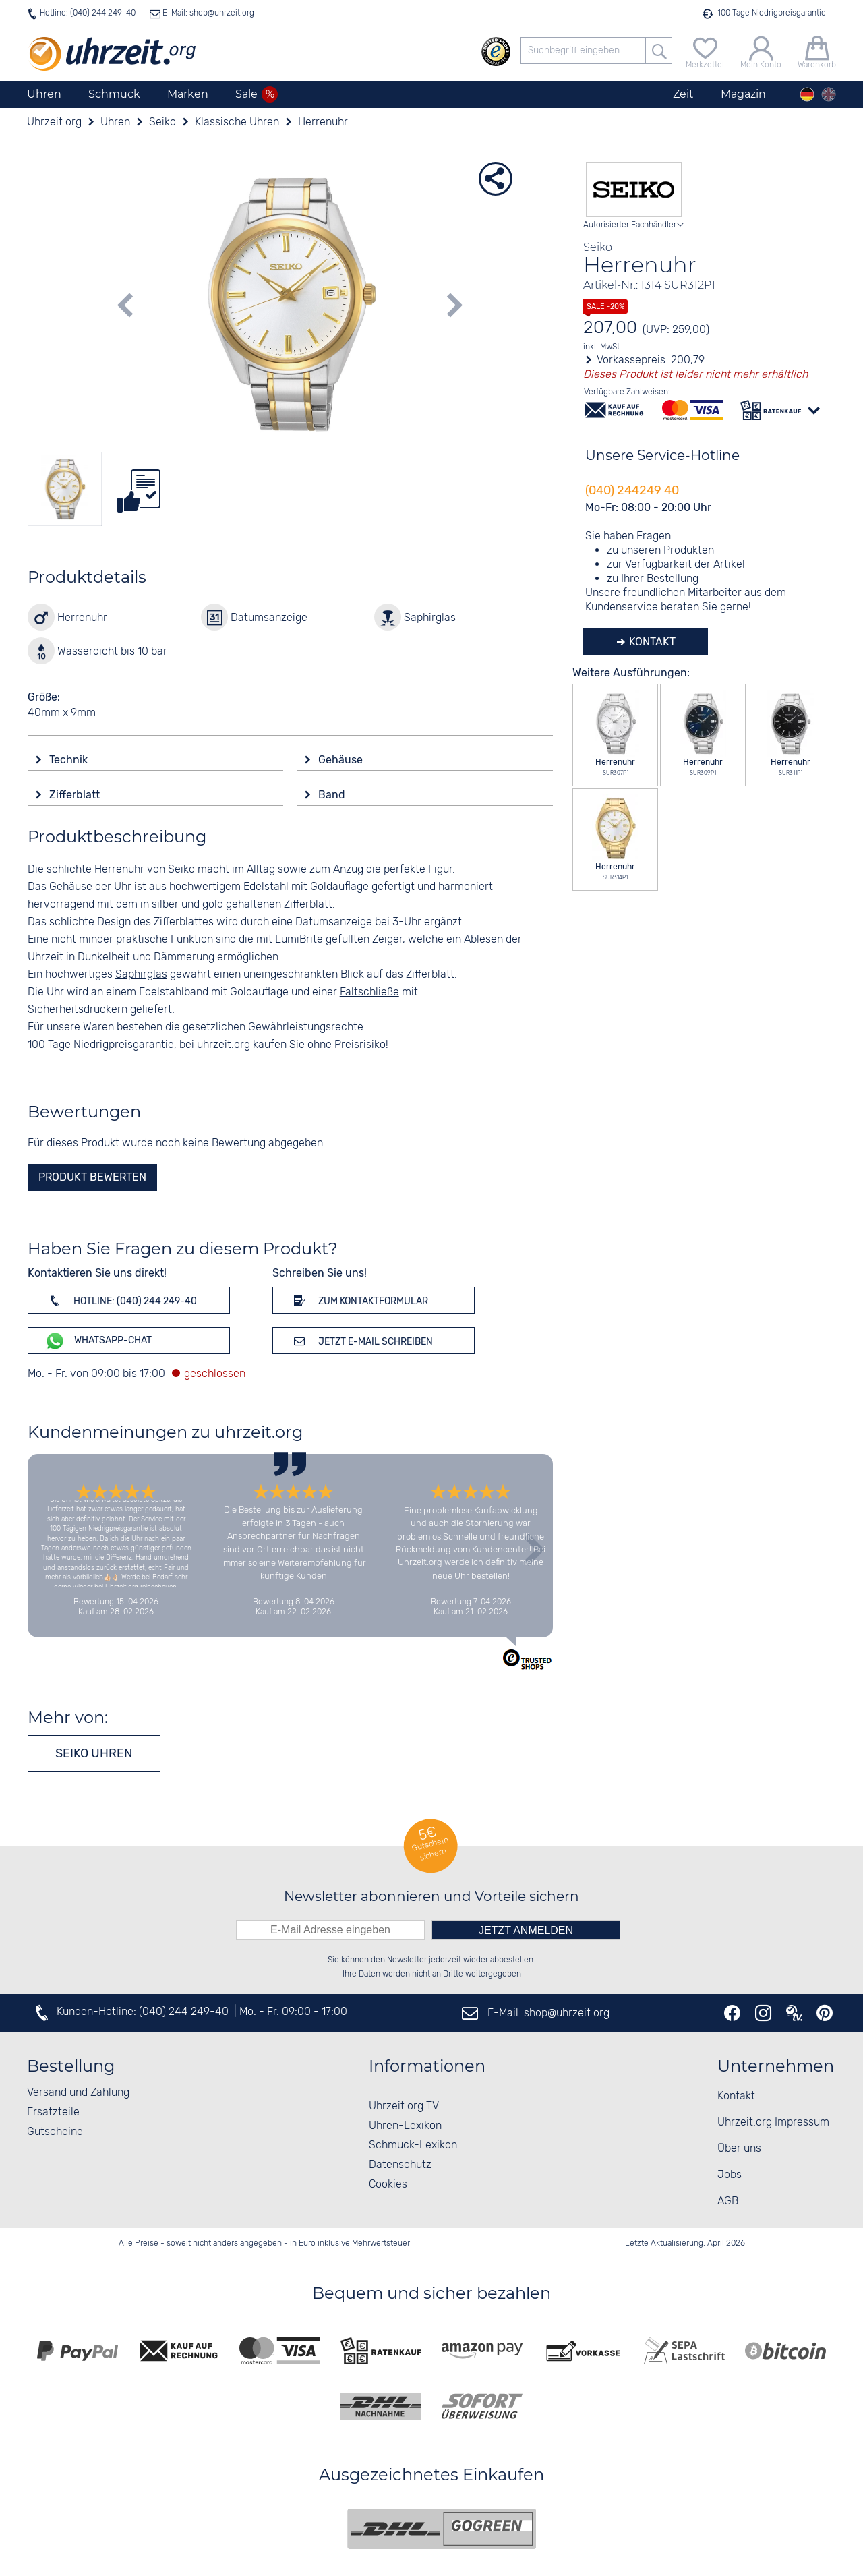  Describe the element at coordinates (78, 2093) in the screenshot. I see `Versand und Zahlung` at that location.